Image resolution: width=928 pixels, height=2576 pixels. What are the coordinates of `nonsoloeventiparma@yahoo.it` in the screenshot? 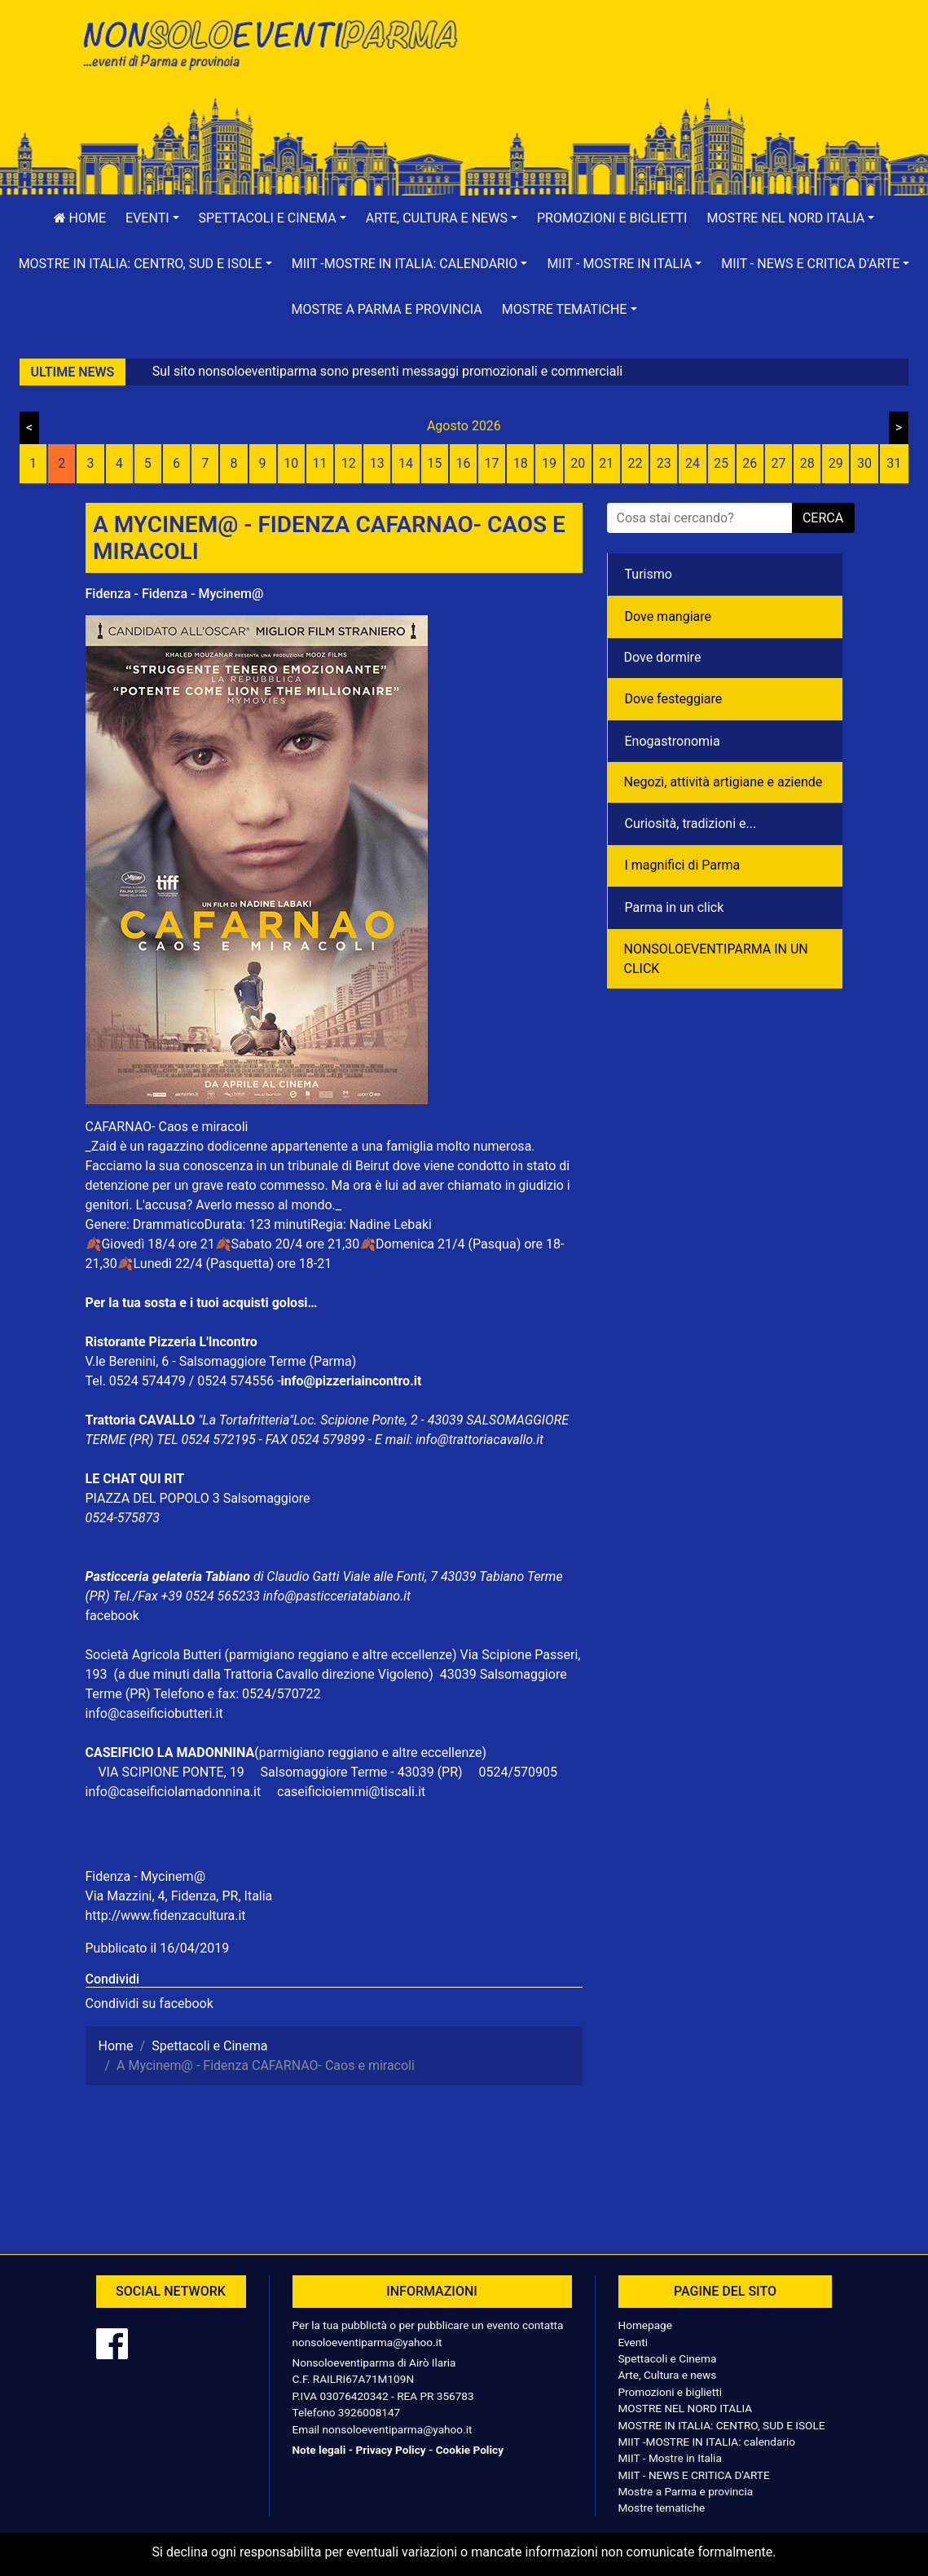 It's located at (367, 2342).